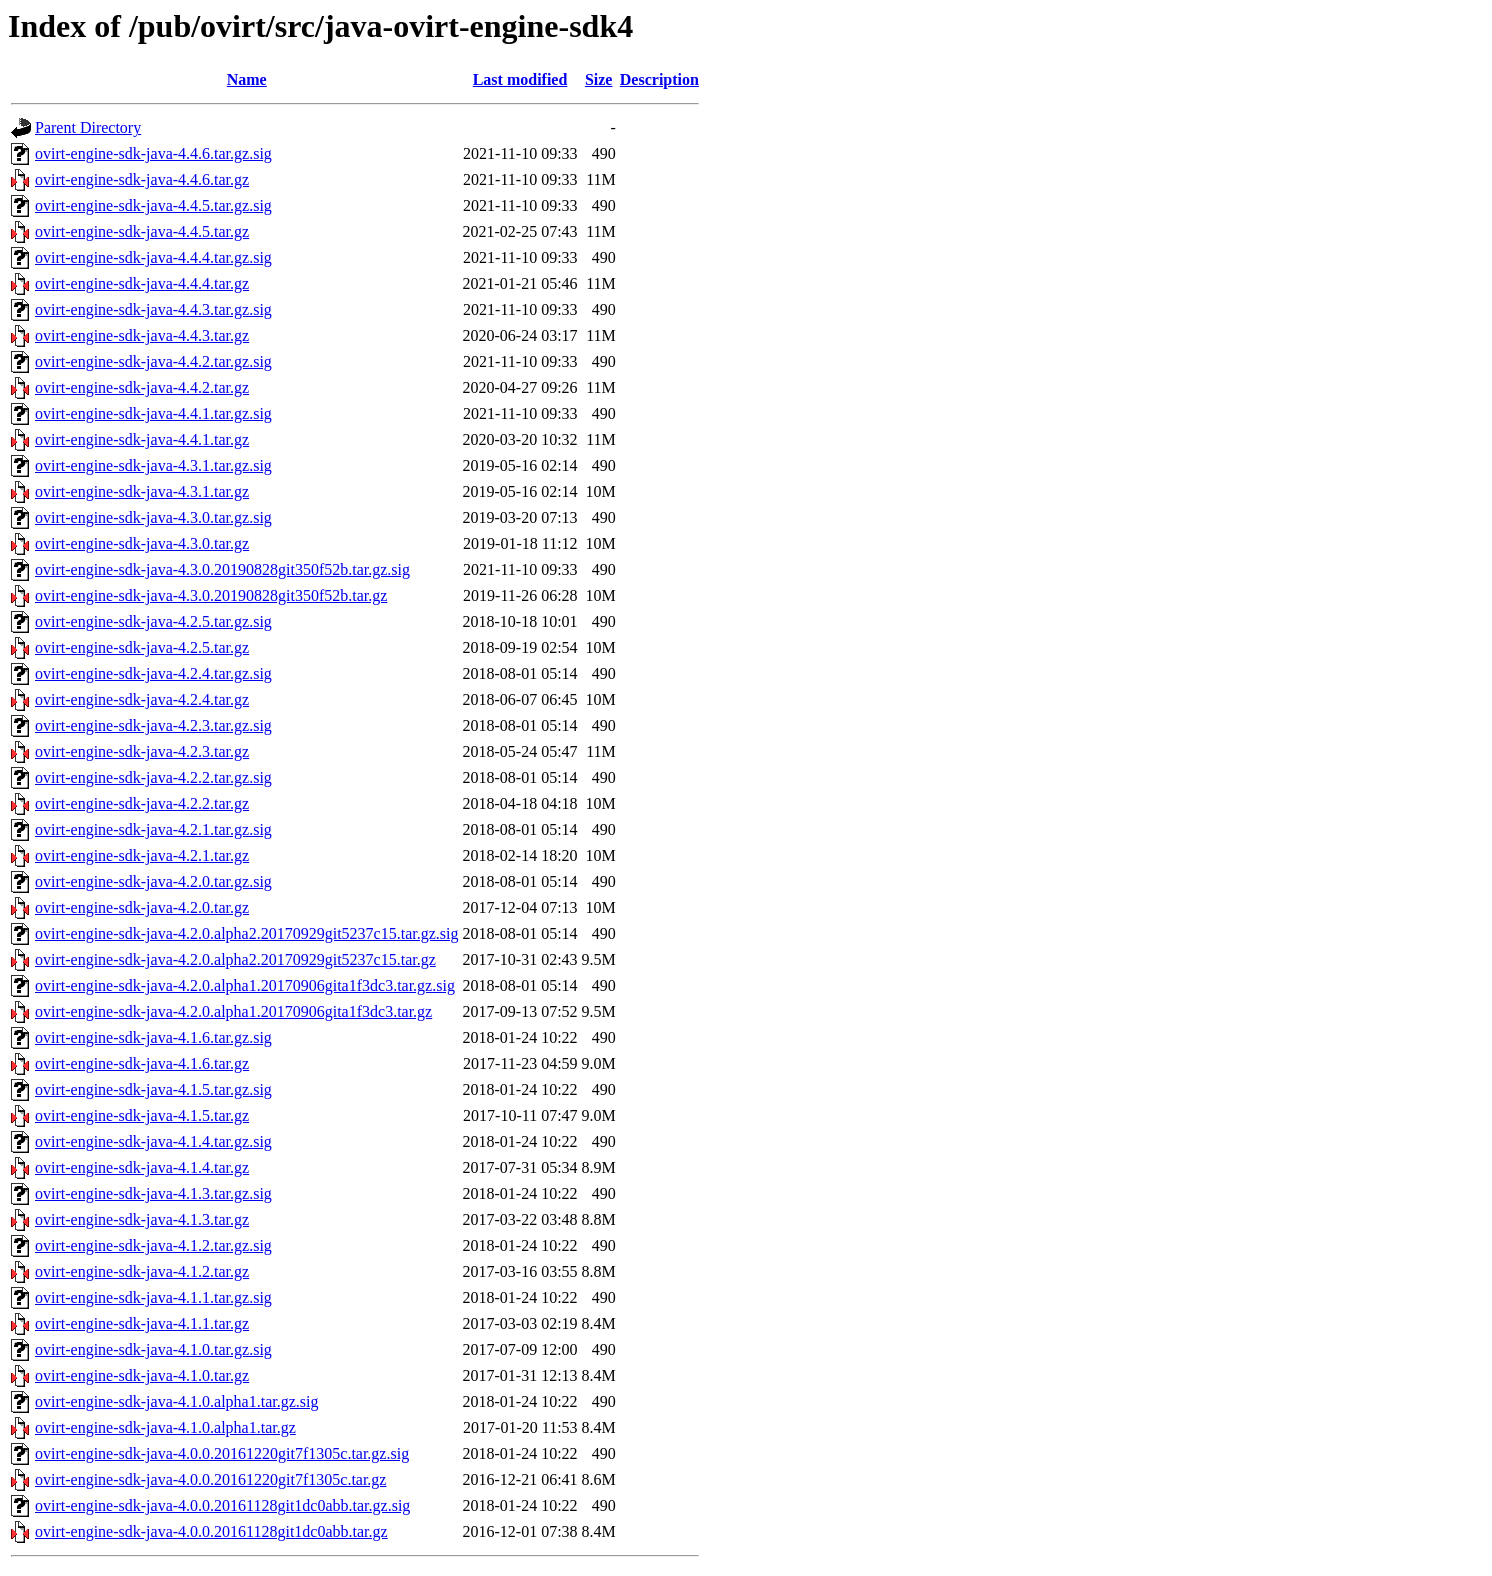  What do you see at coordinates (142, 231) in the screenshot?
I see `ovirt-engine-sdk-java-4.4.5.tar.gz` at bounding box center [142, 231].